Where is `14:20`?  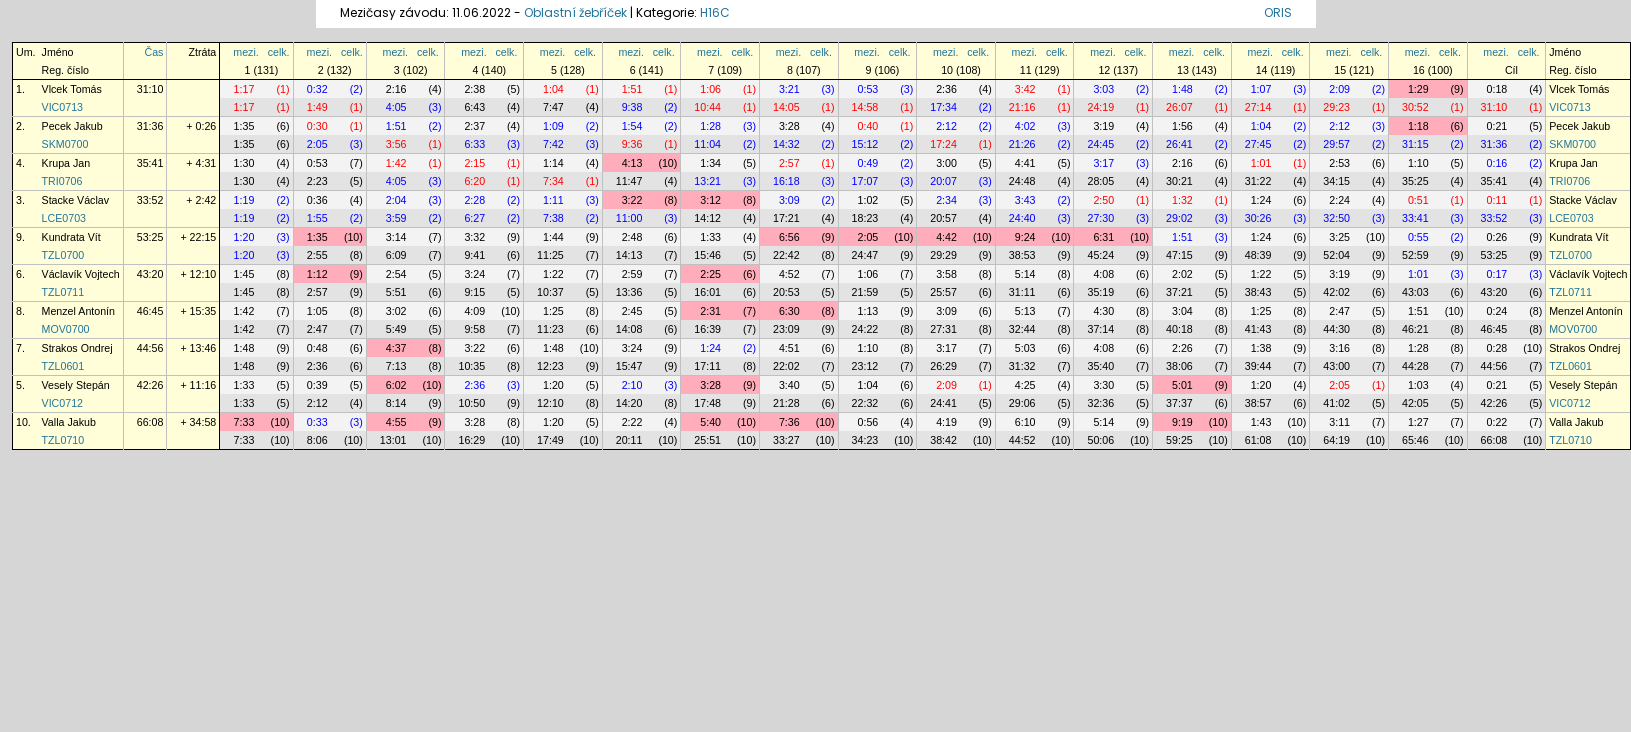
14:20 is located at coordinates (629, 403).